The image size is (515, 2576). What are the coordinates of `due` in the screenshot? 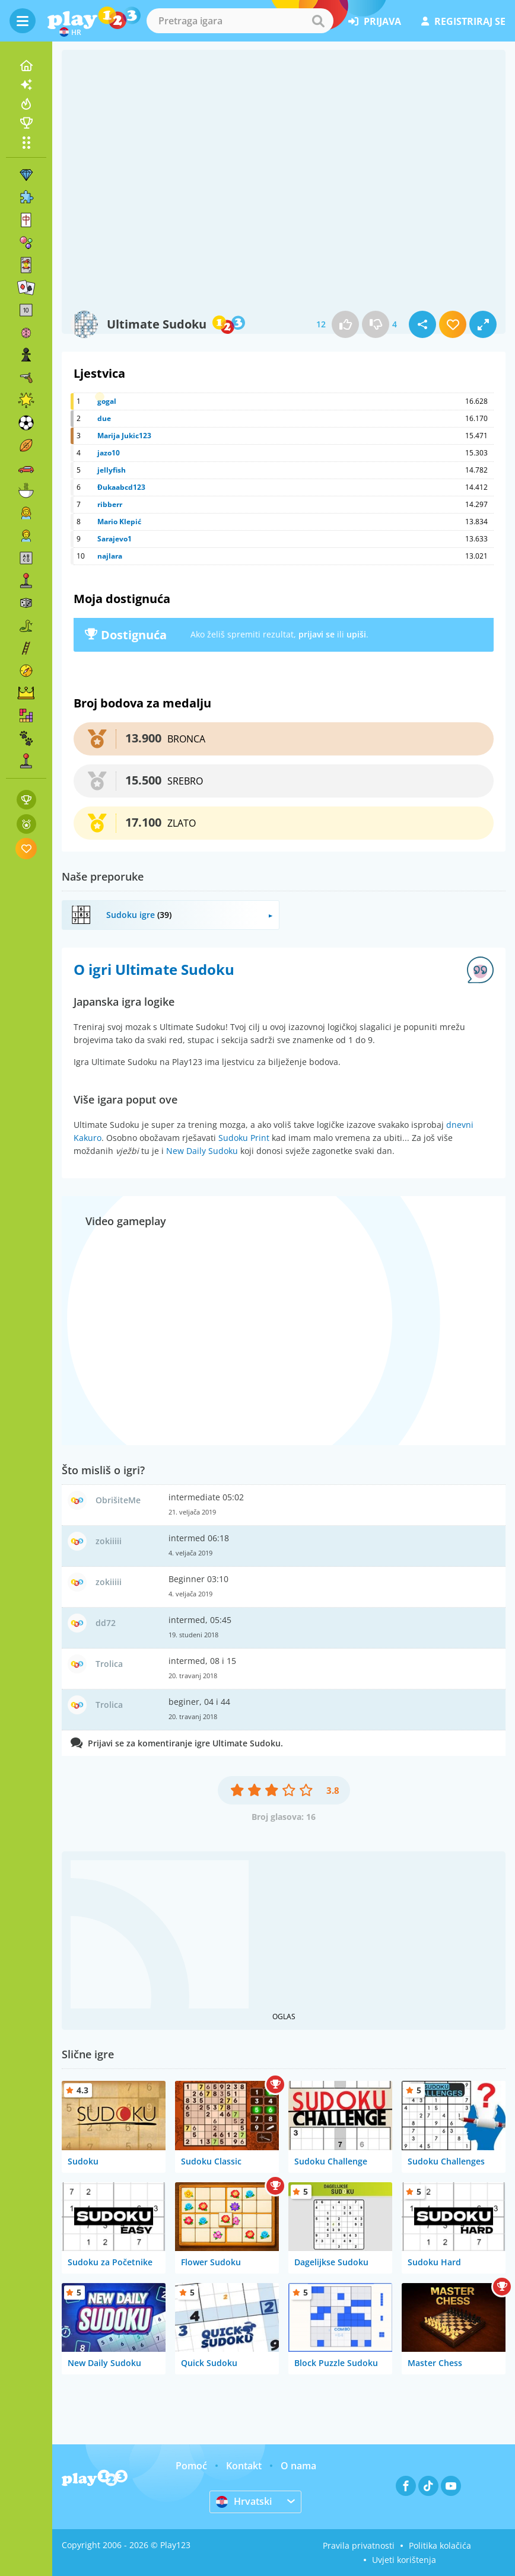 It's located at (104, 418).